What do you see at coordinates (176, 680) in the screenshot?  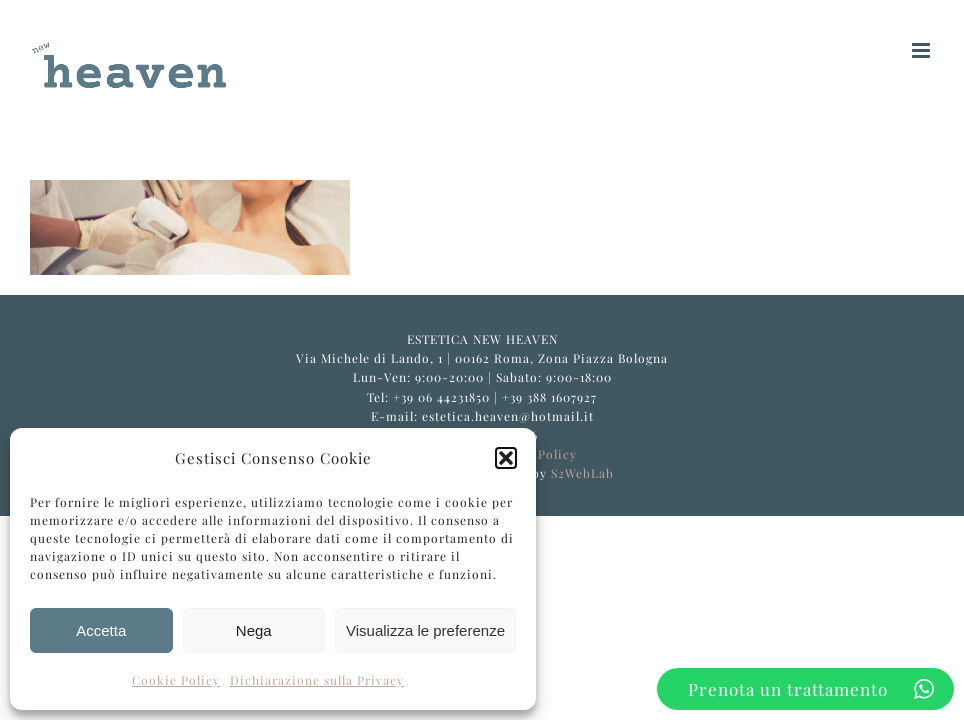 I see `Cookie Policy` at bounding box center [176, 680].